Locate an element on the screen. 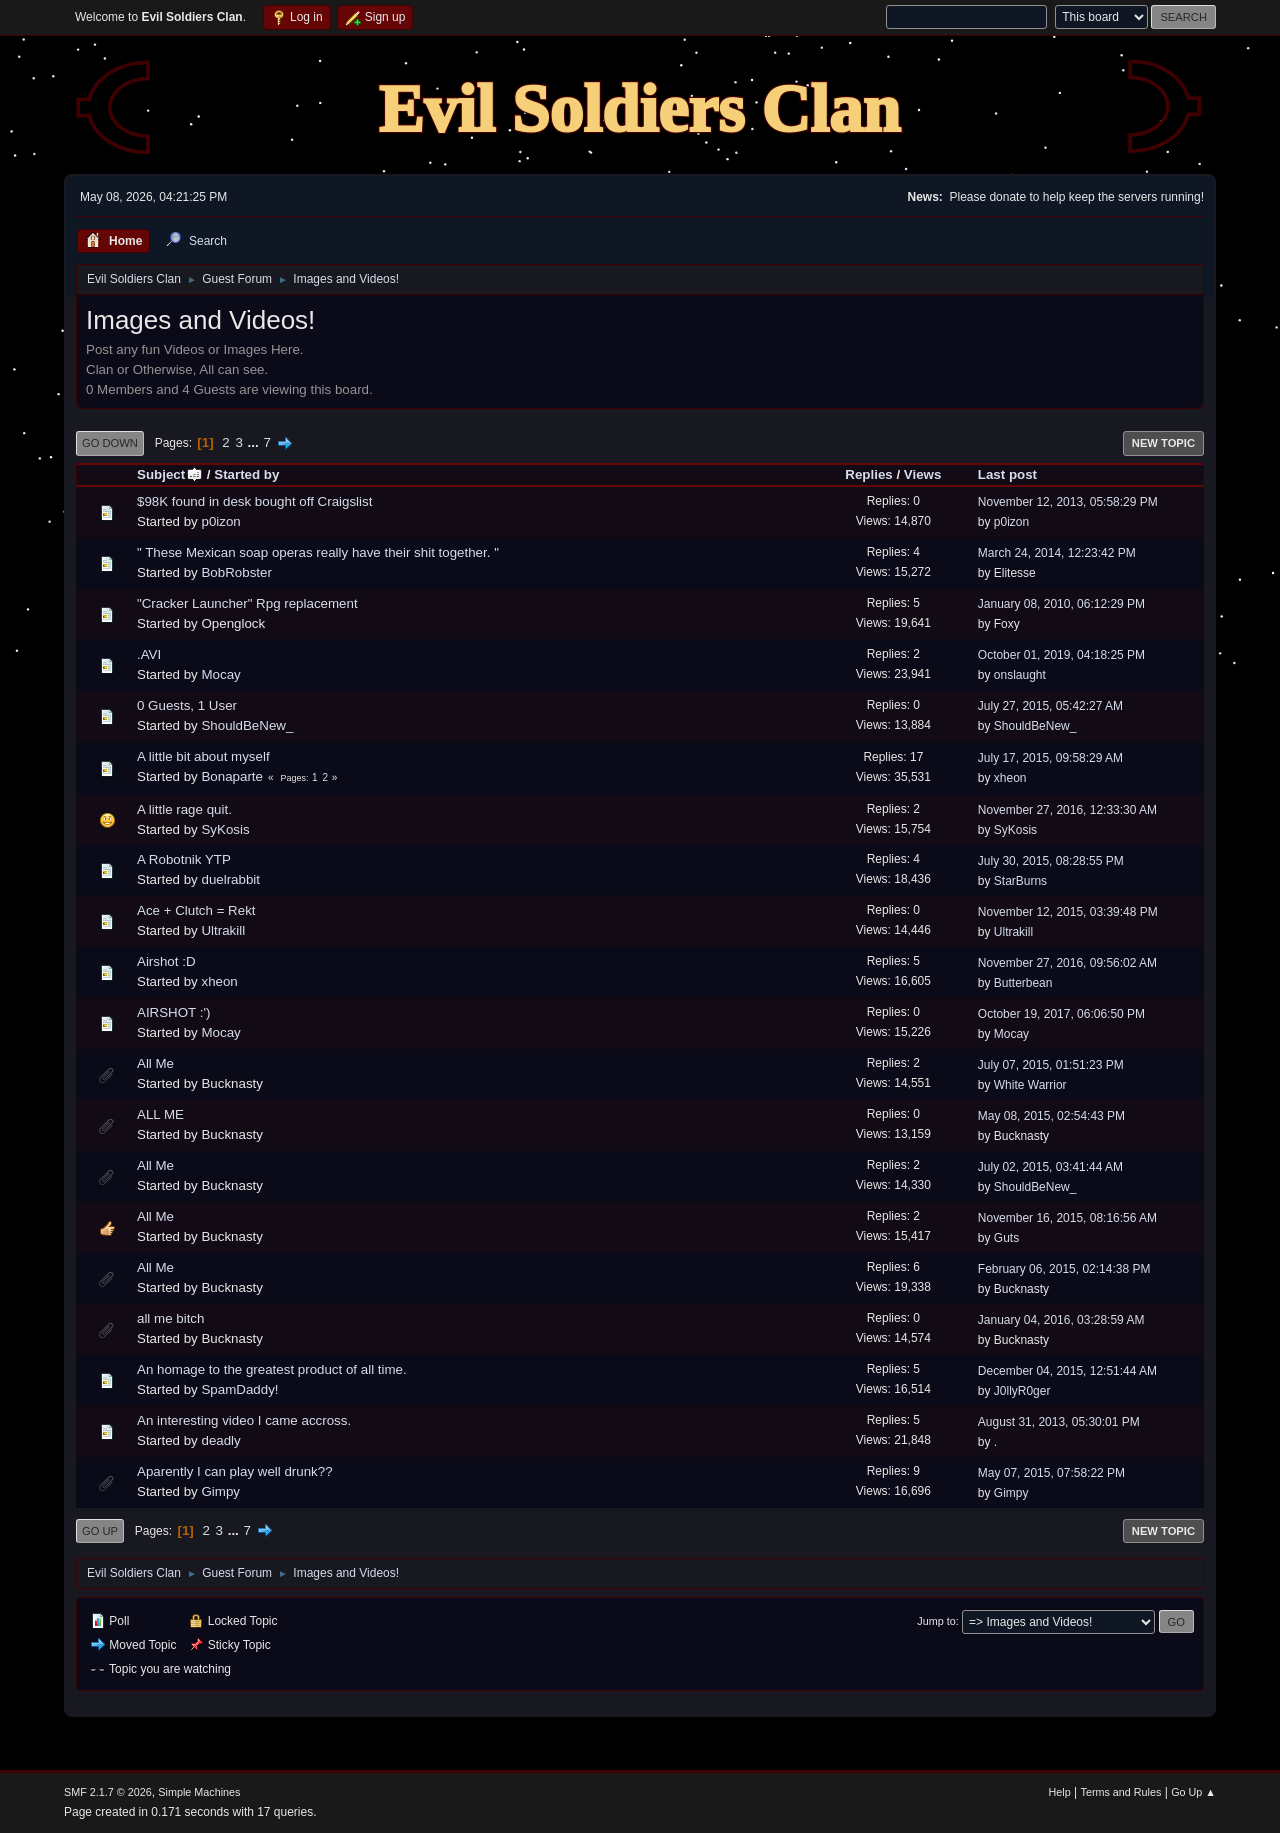 The height and width of the screenshot is (1833, 1280). Go Up ▲ is located at coordinates (1193, 1792).